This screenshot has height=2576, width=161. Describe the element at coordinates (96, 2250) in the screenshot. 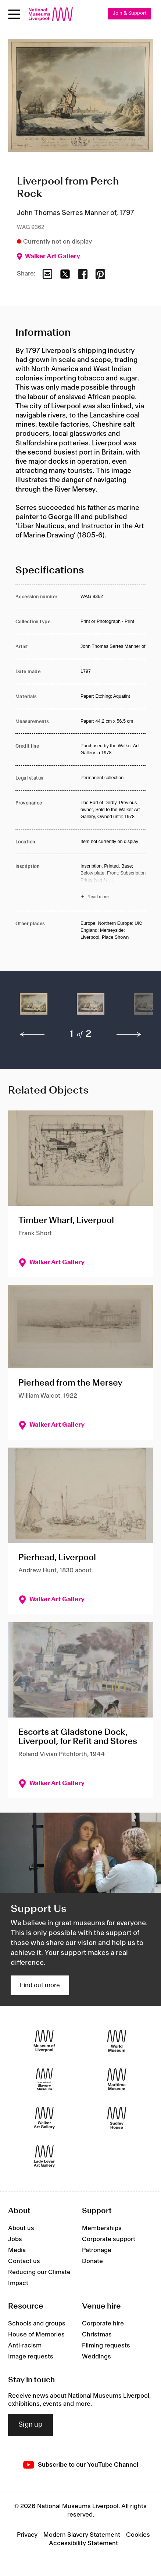

I see `Patronage` at that location.